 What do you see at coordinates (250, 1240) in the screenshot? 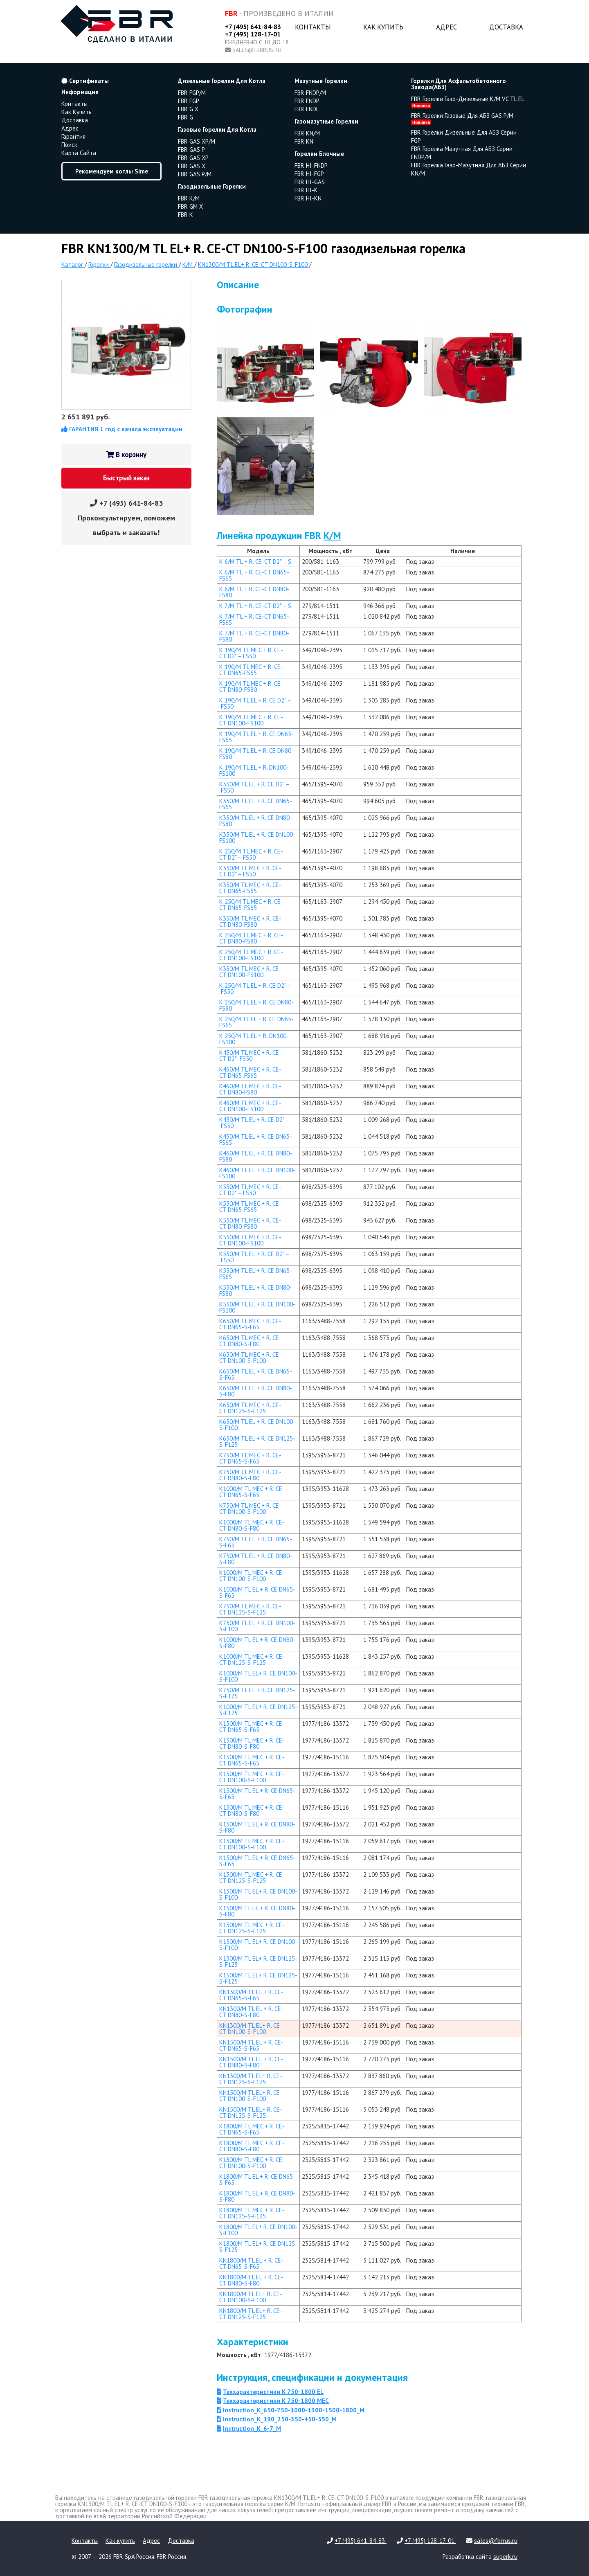
I see `K550/M TL MEC + R. CE-CT DN100-FS100` at bounding box center [250, 1240].